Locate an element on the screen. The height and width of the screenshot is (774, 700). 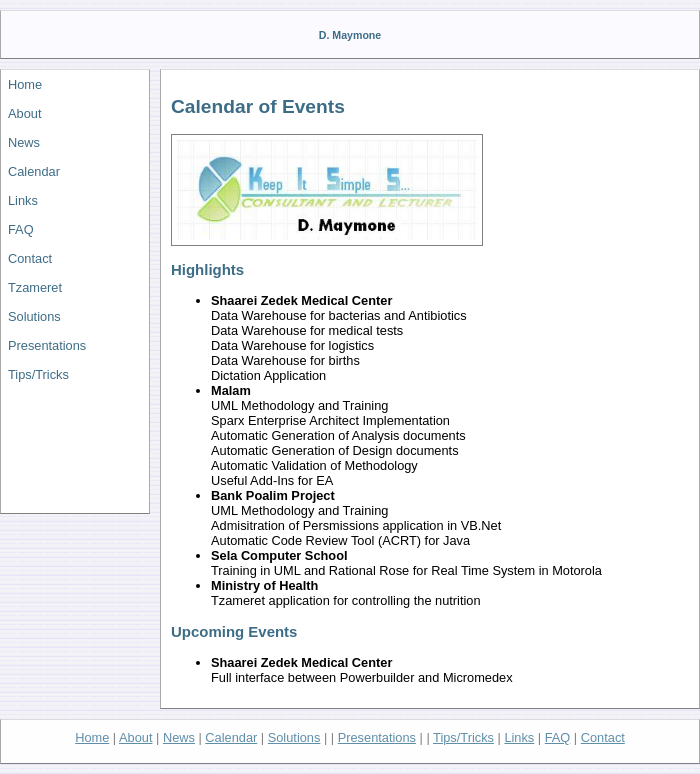
Presentations is located at coordinates (47, 345).